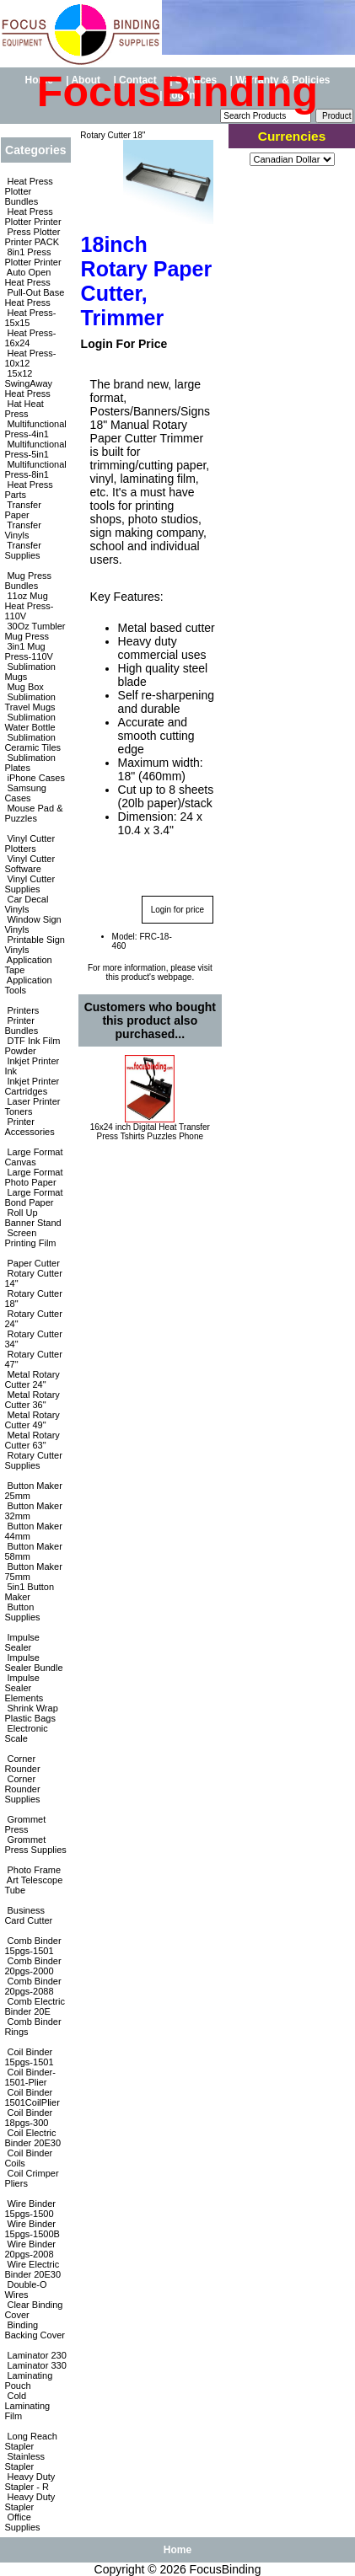 This screenshot has height=2576, width=355. I want to click on Large Format Bond Paper, so click(33, 1197).